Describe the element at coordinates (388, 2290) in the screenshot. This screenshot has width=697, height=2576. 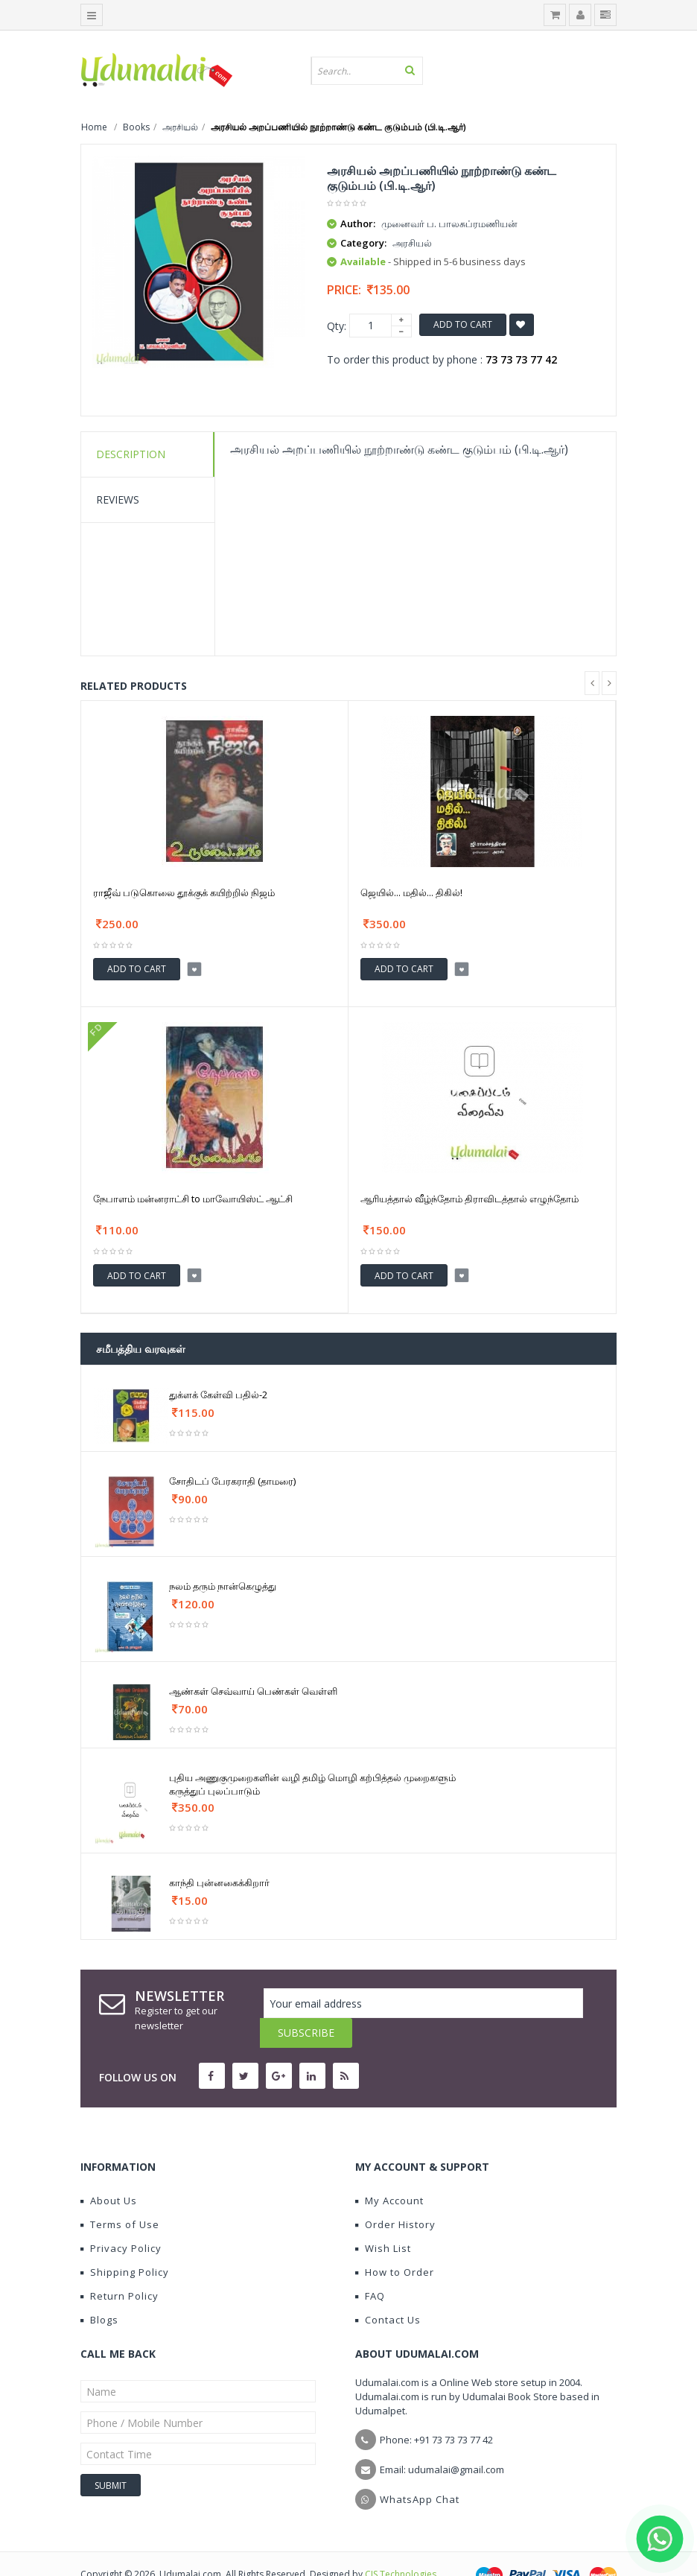
I see `Contact Us` at that location.